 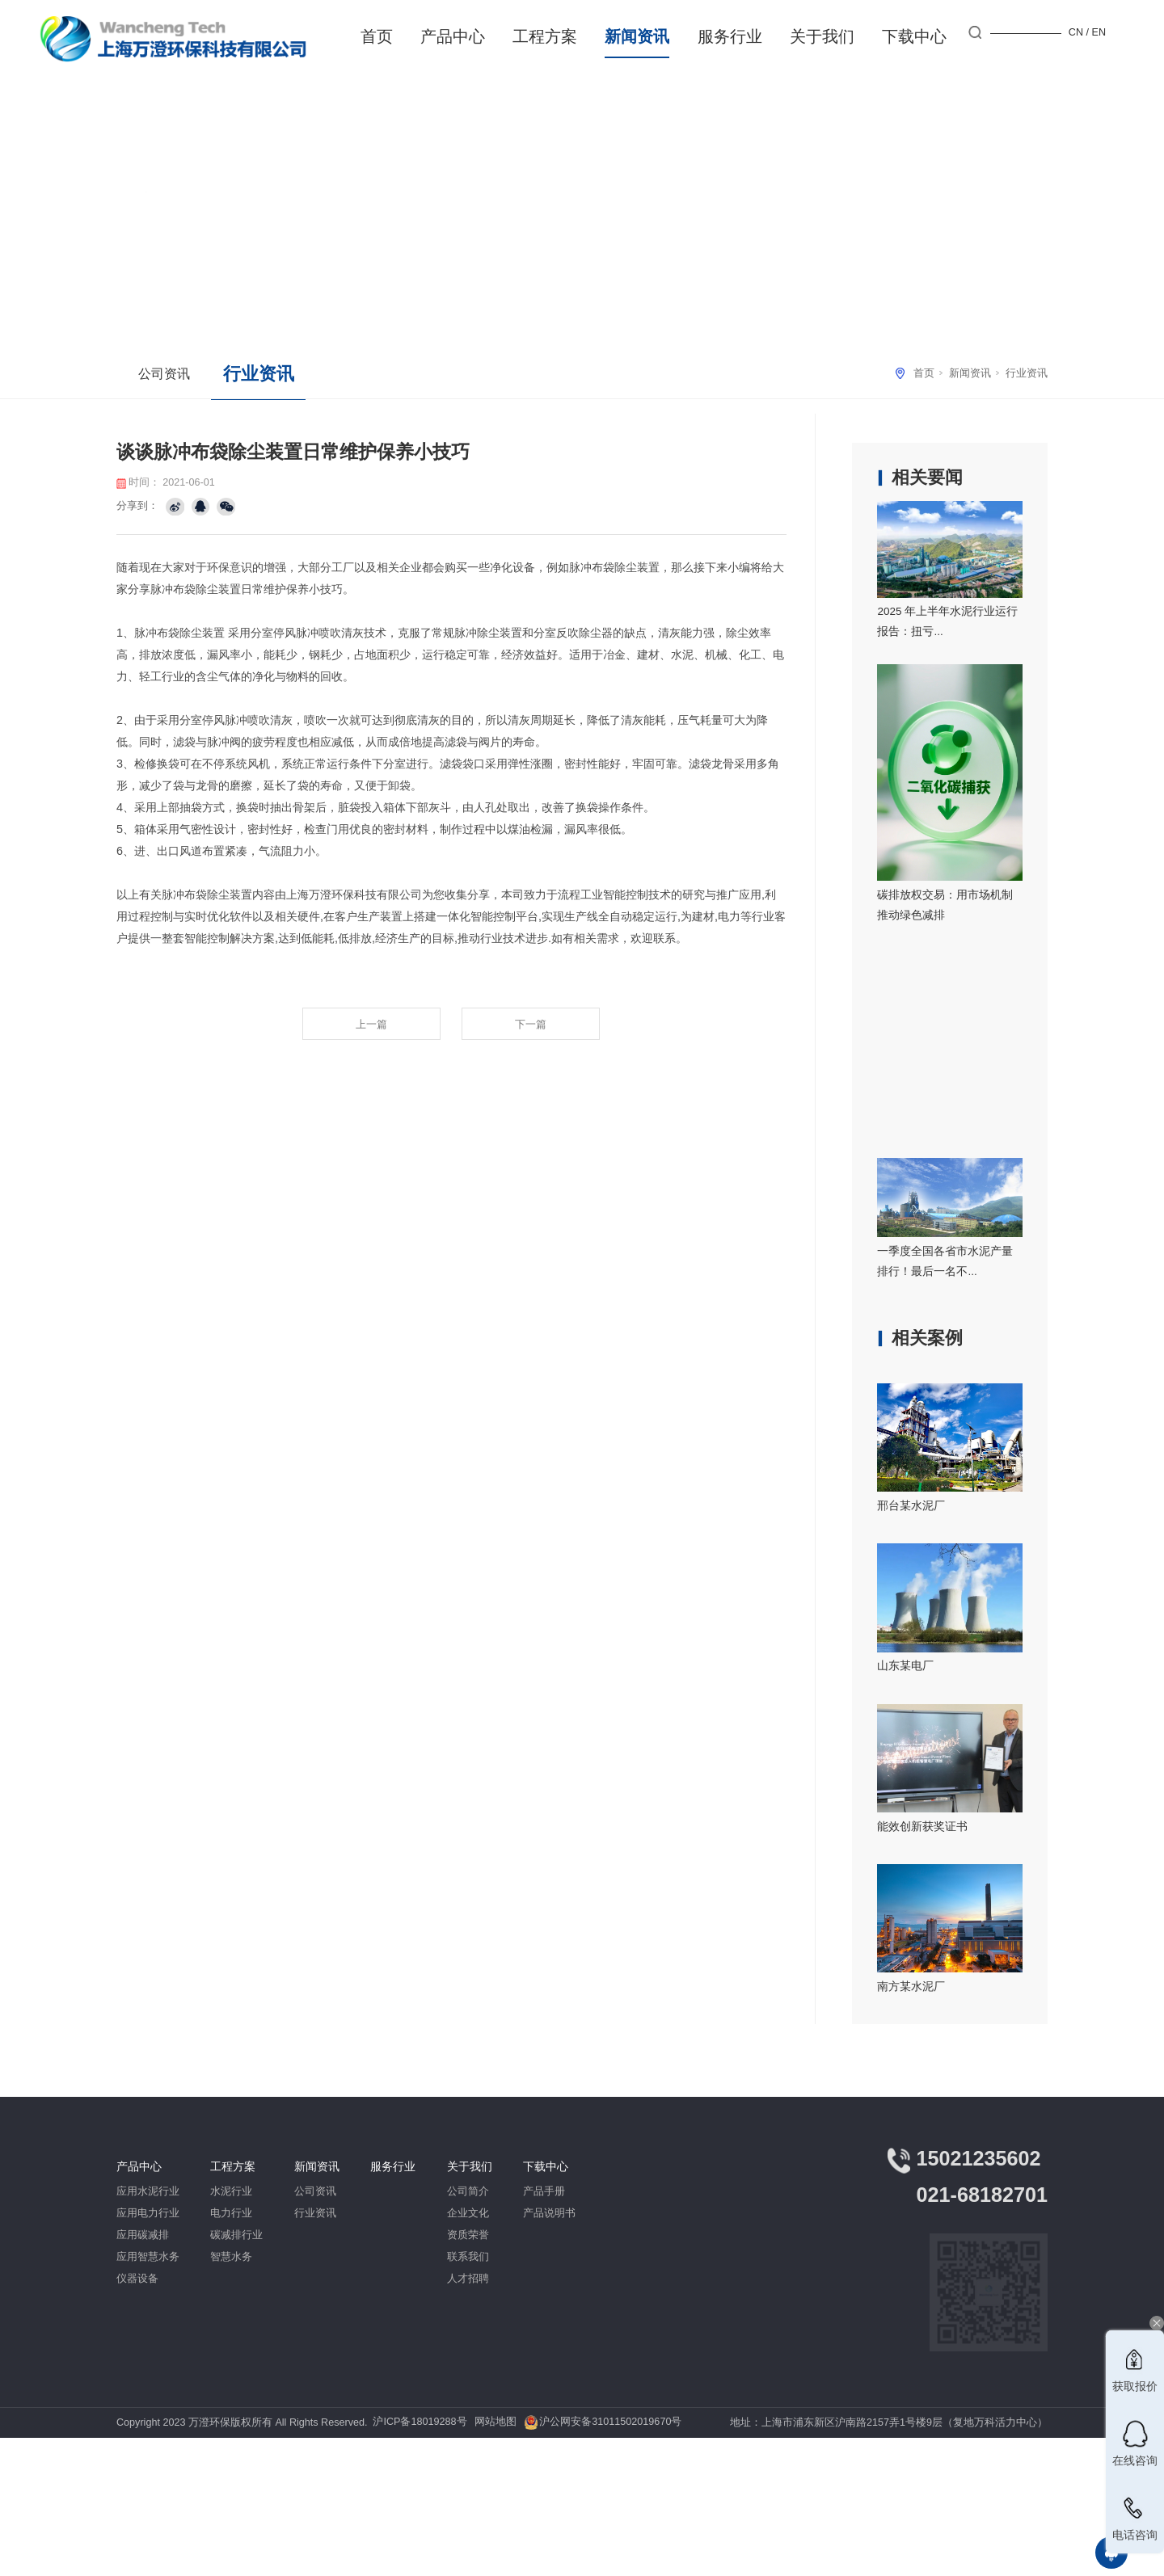 What do you see at coordinates (468, 2191) in the screenshot?
I see `公司简介` at bounding box center [468, 2191].